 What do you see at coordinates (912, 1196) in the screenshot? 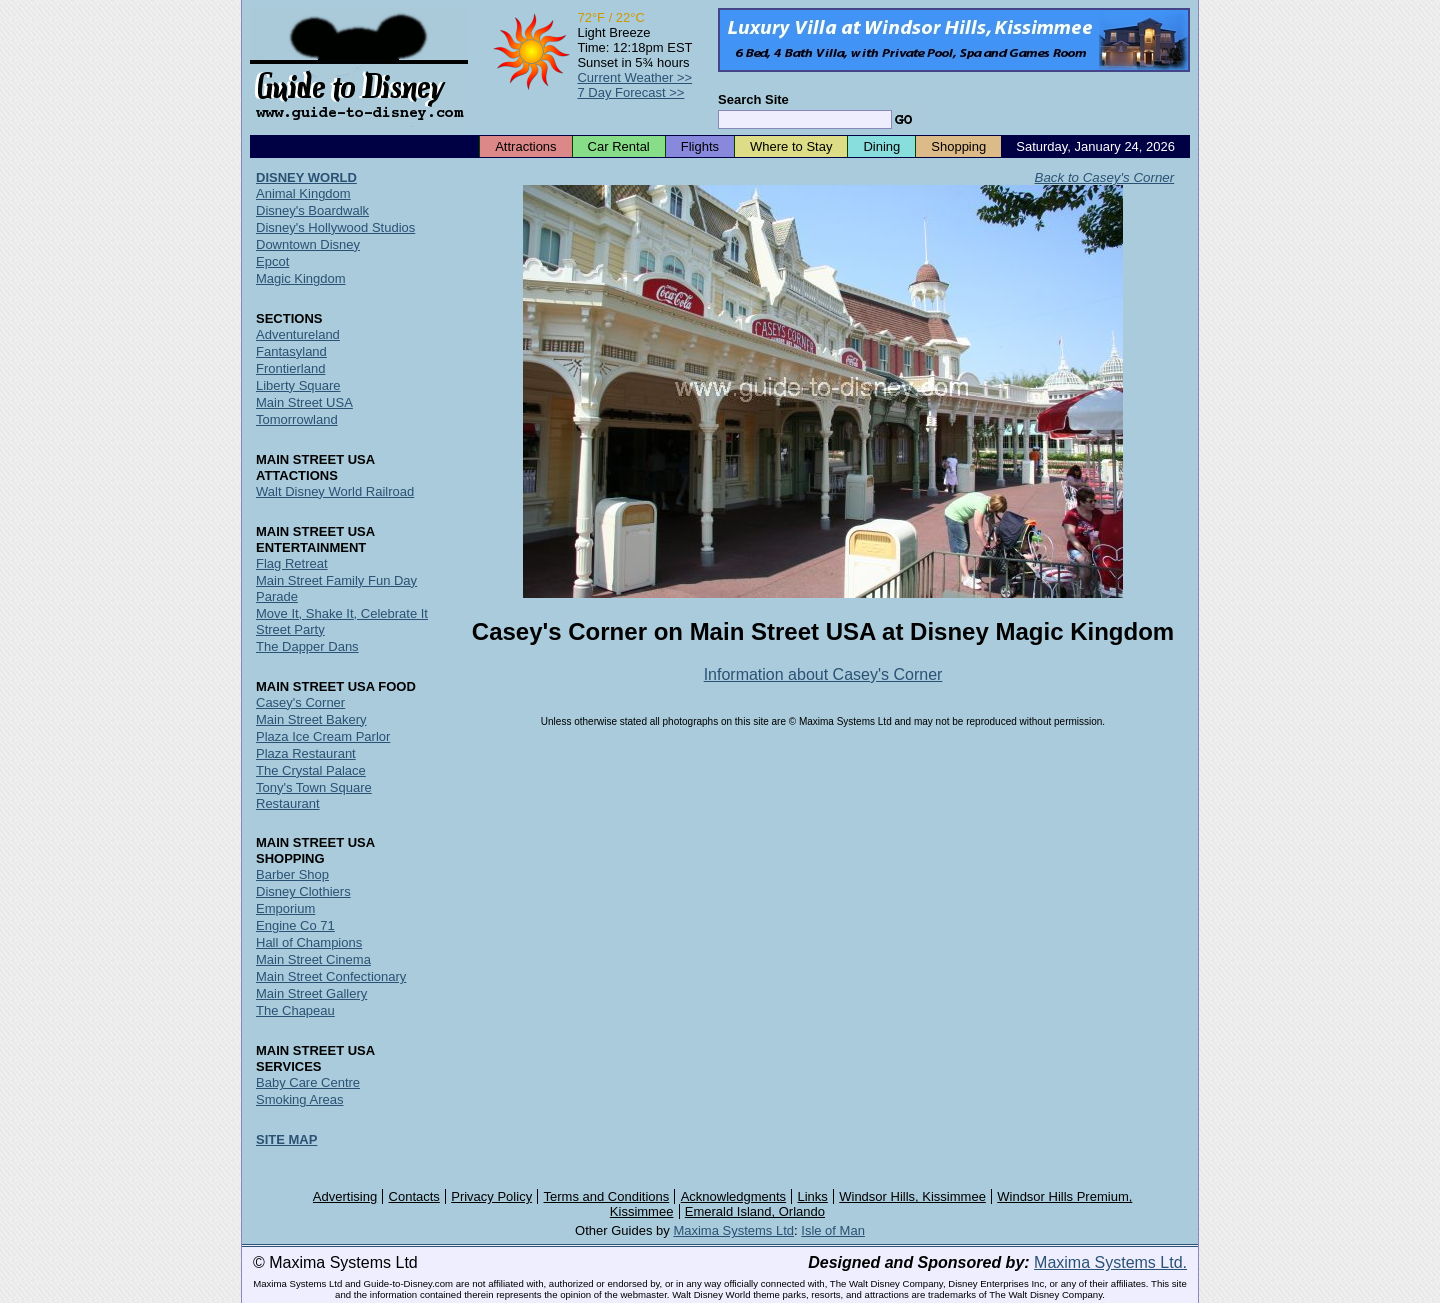
I see `Windsor Hills, Kissimmee` at bounding box center [912, 1196].